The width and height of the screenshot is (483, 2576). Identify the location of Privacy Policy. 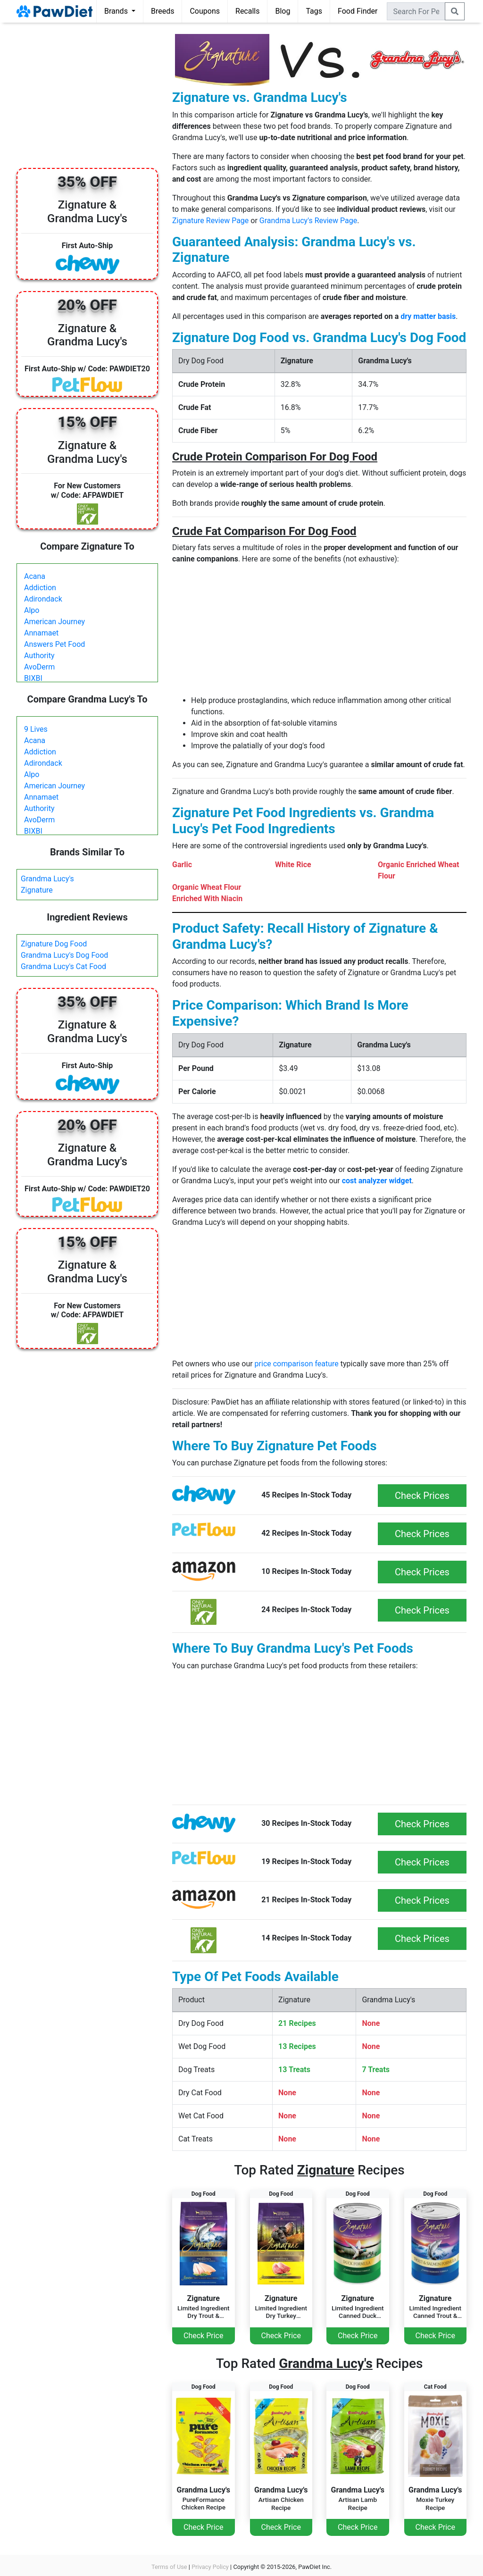
(210, 2566).